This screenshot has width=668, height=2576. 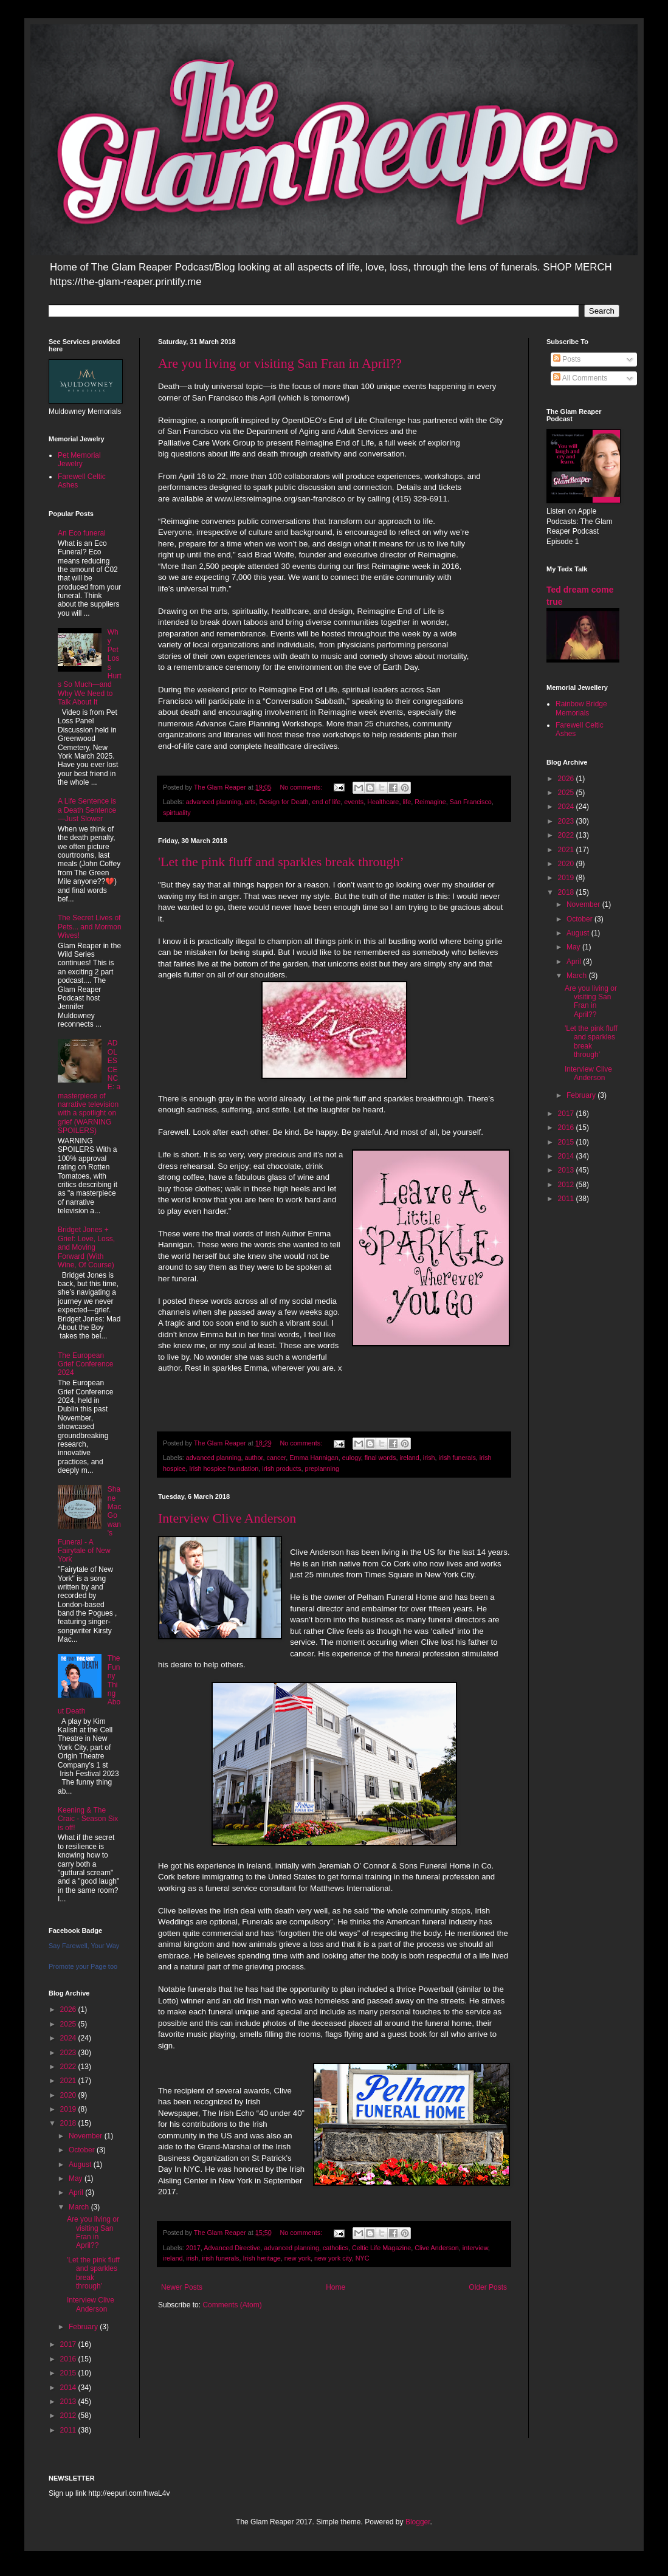 I want to click on ireland, so click(x=409, y=1457).